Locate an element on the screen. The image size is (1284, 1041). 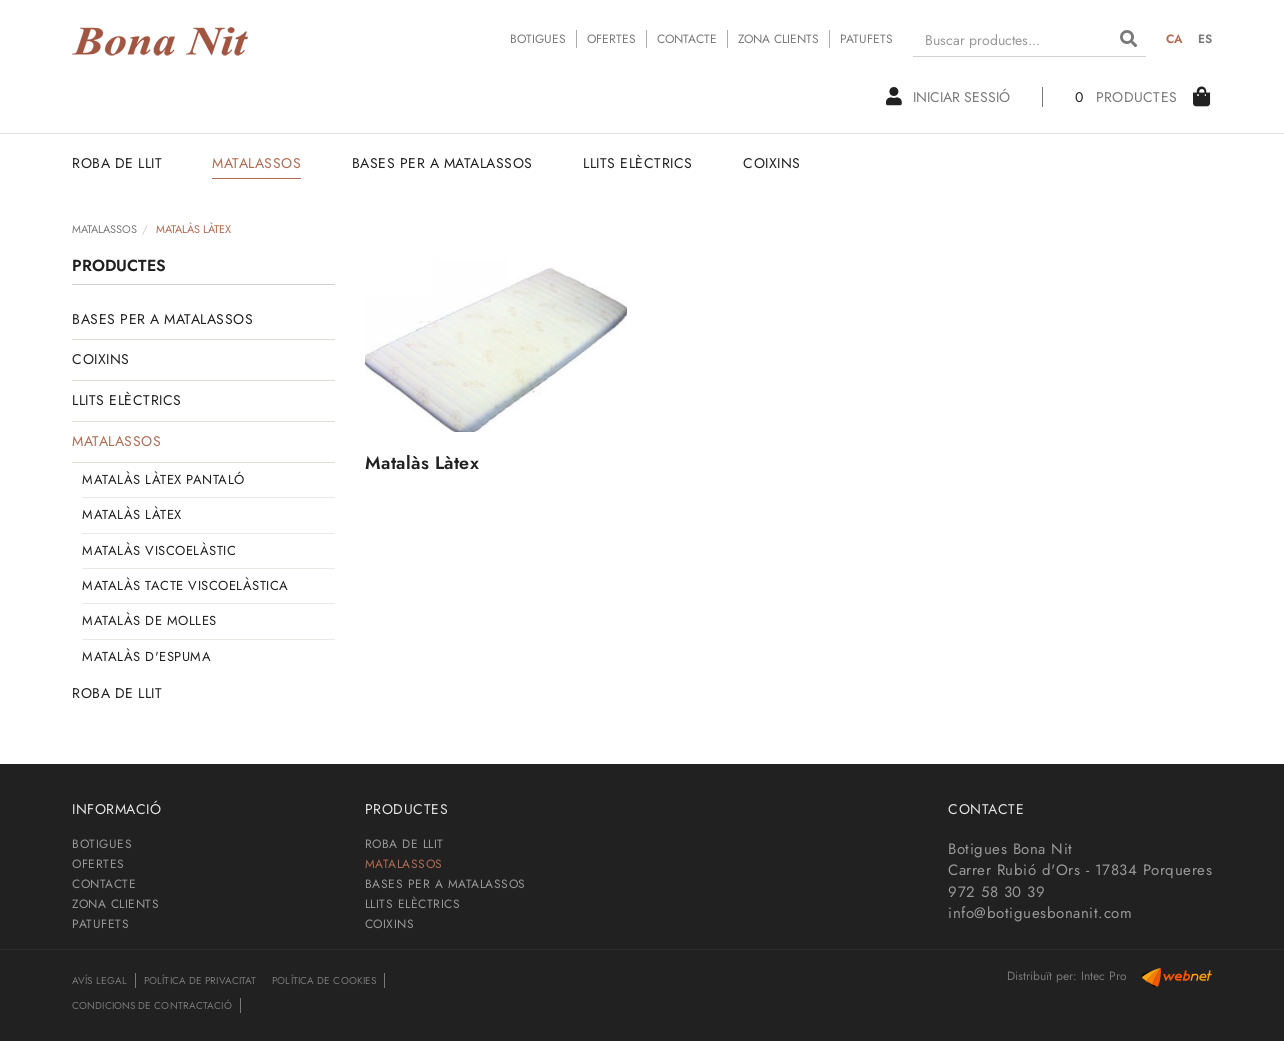
LLITS ELÈCTRICS is located at coordinates (127, 400).